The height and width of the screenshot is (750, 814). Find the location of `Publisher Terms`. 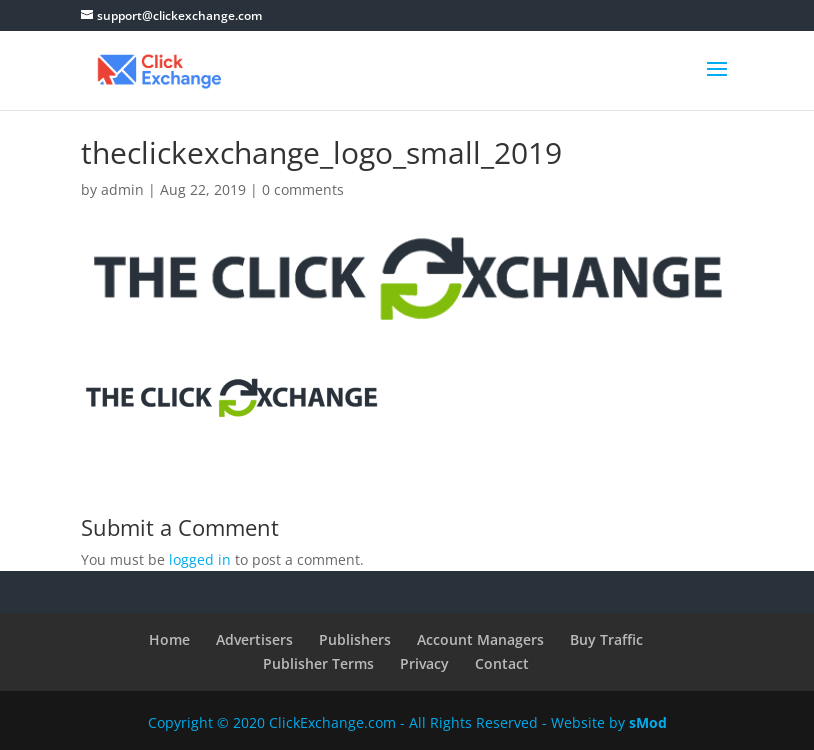

Publisher Terms is located at coordinates (318, 663).